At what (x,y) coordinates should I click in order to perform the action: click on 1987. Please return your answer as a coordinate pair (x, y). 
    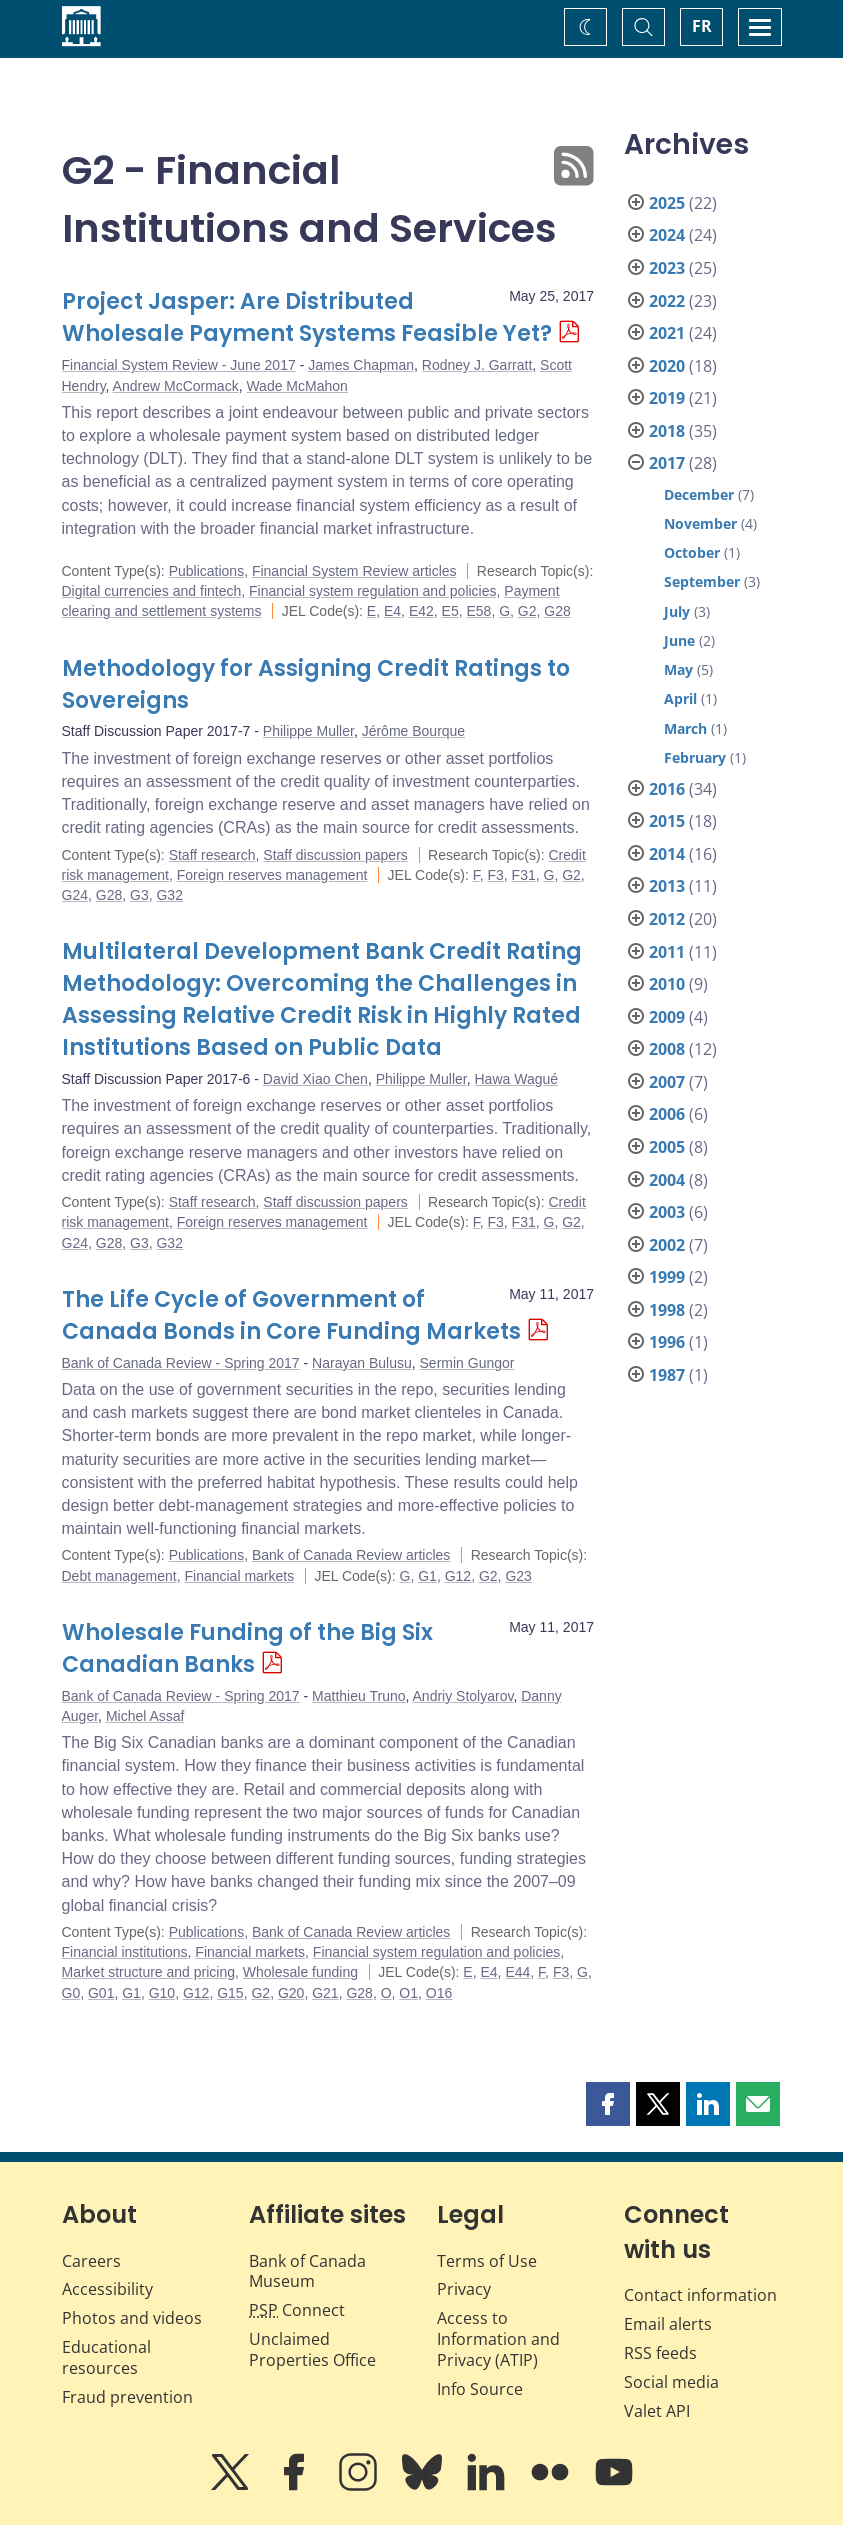
    Looking at the image, I should click on (667, 1375).